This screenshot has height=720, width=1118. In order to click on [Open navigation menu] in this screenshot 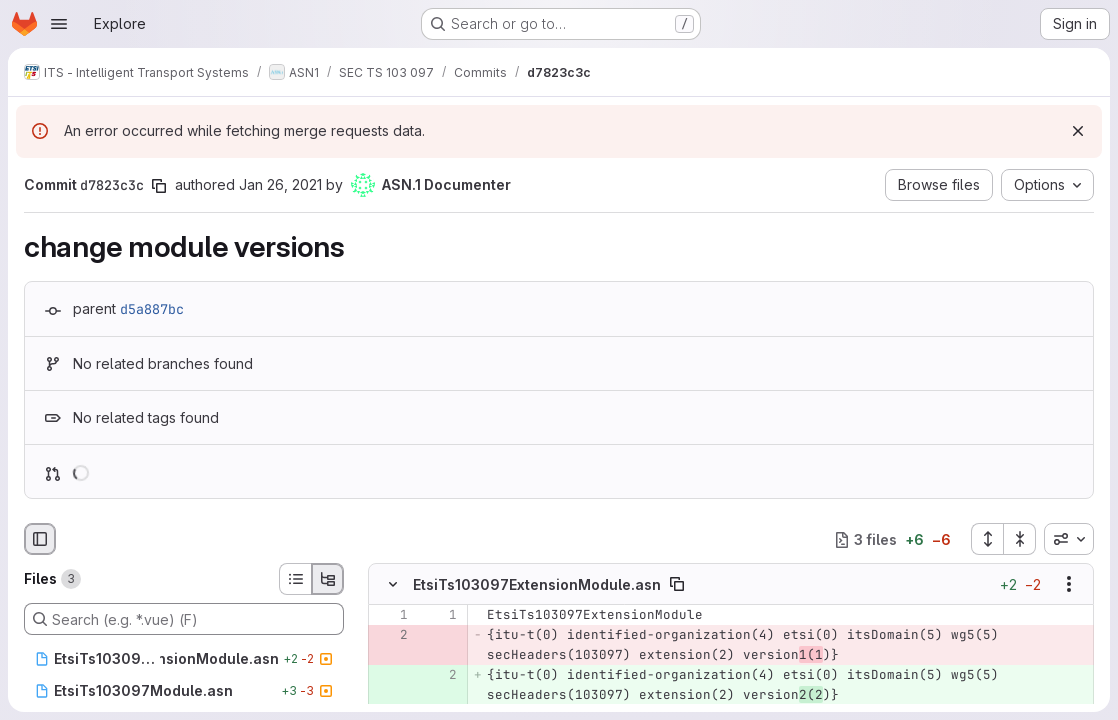, I will do `click(59, 24)`.